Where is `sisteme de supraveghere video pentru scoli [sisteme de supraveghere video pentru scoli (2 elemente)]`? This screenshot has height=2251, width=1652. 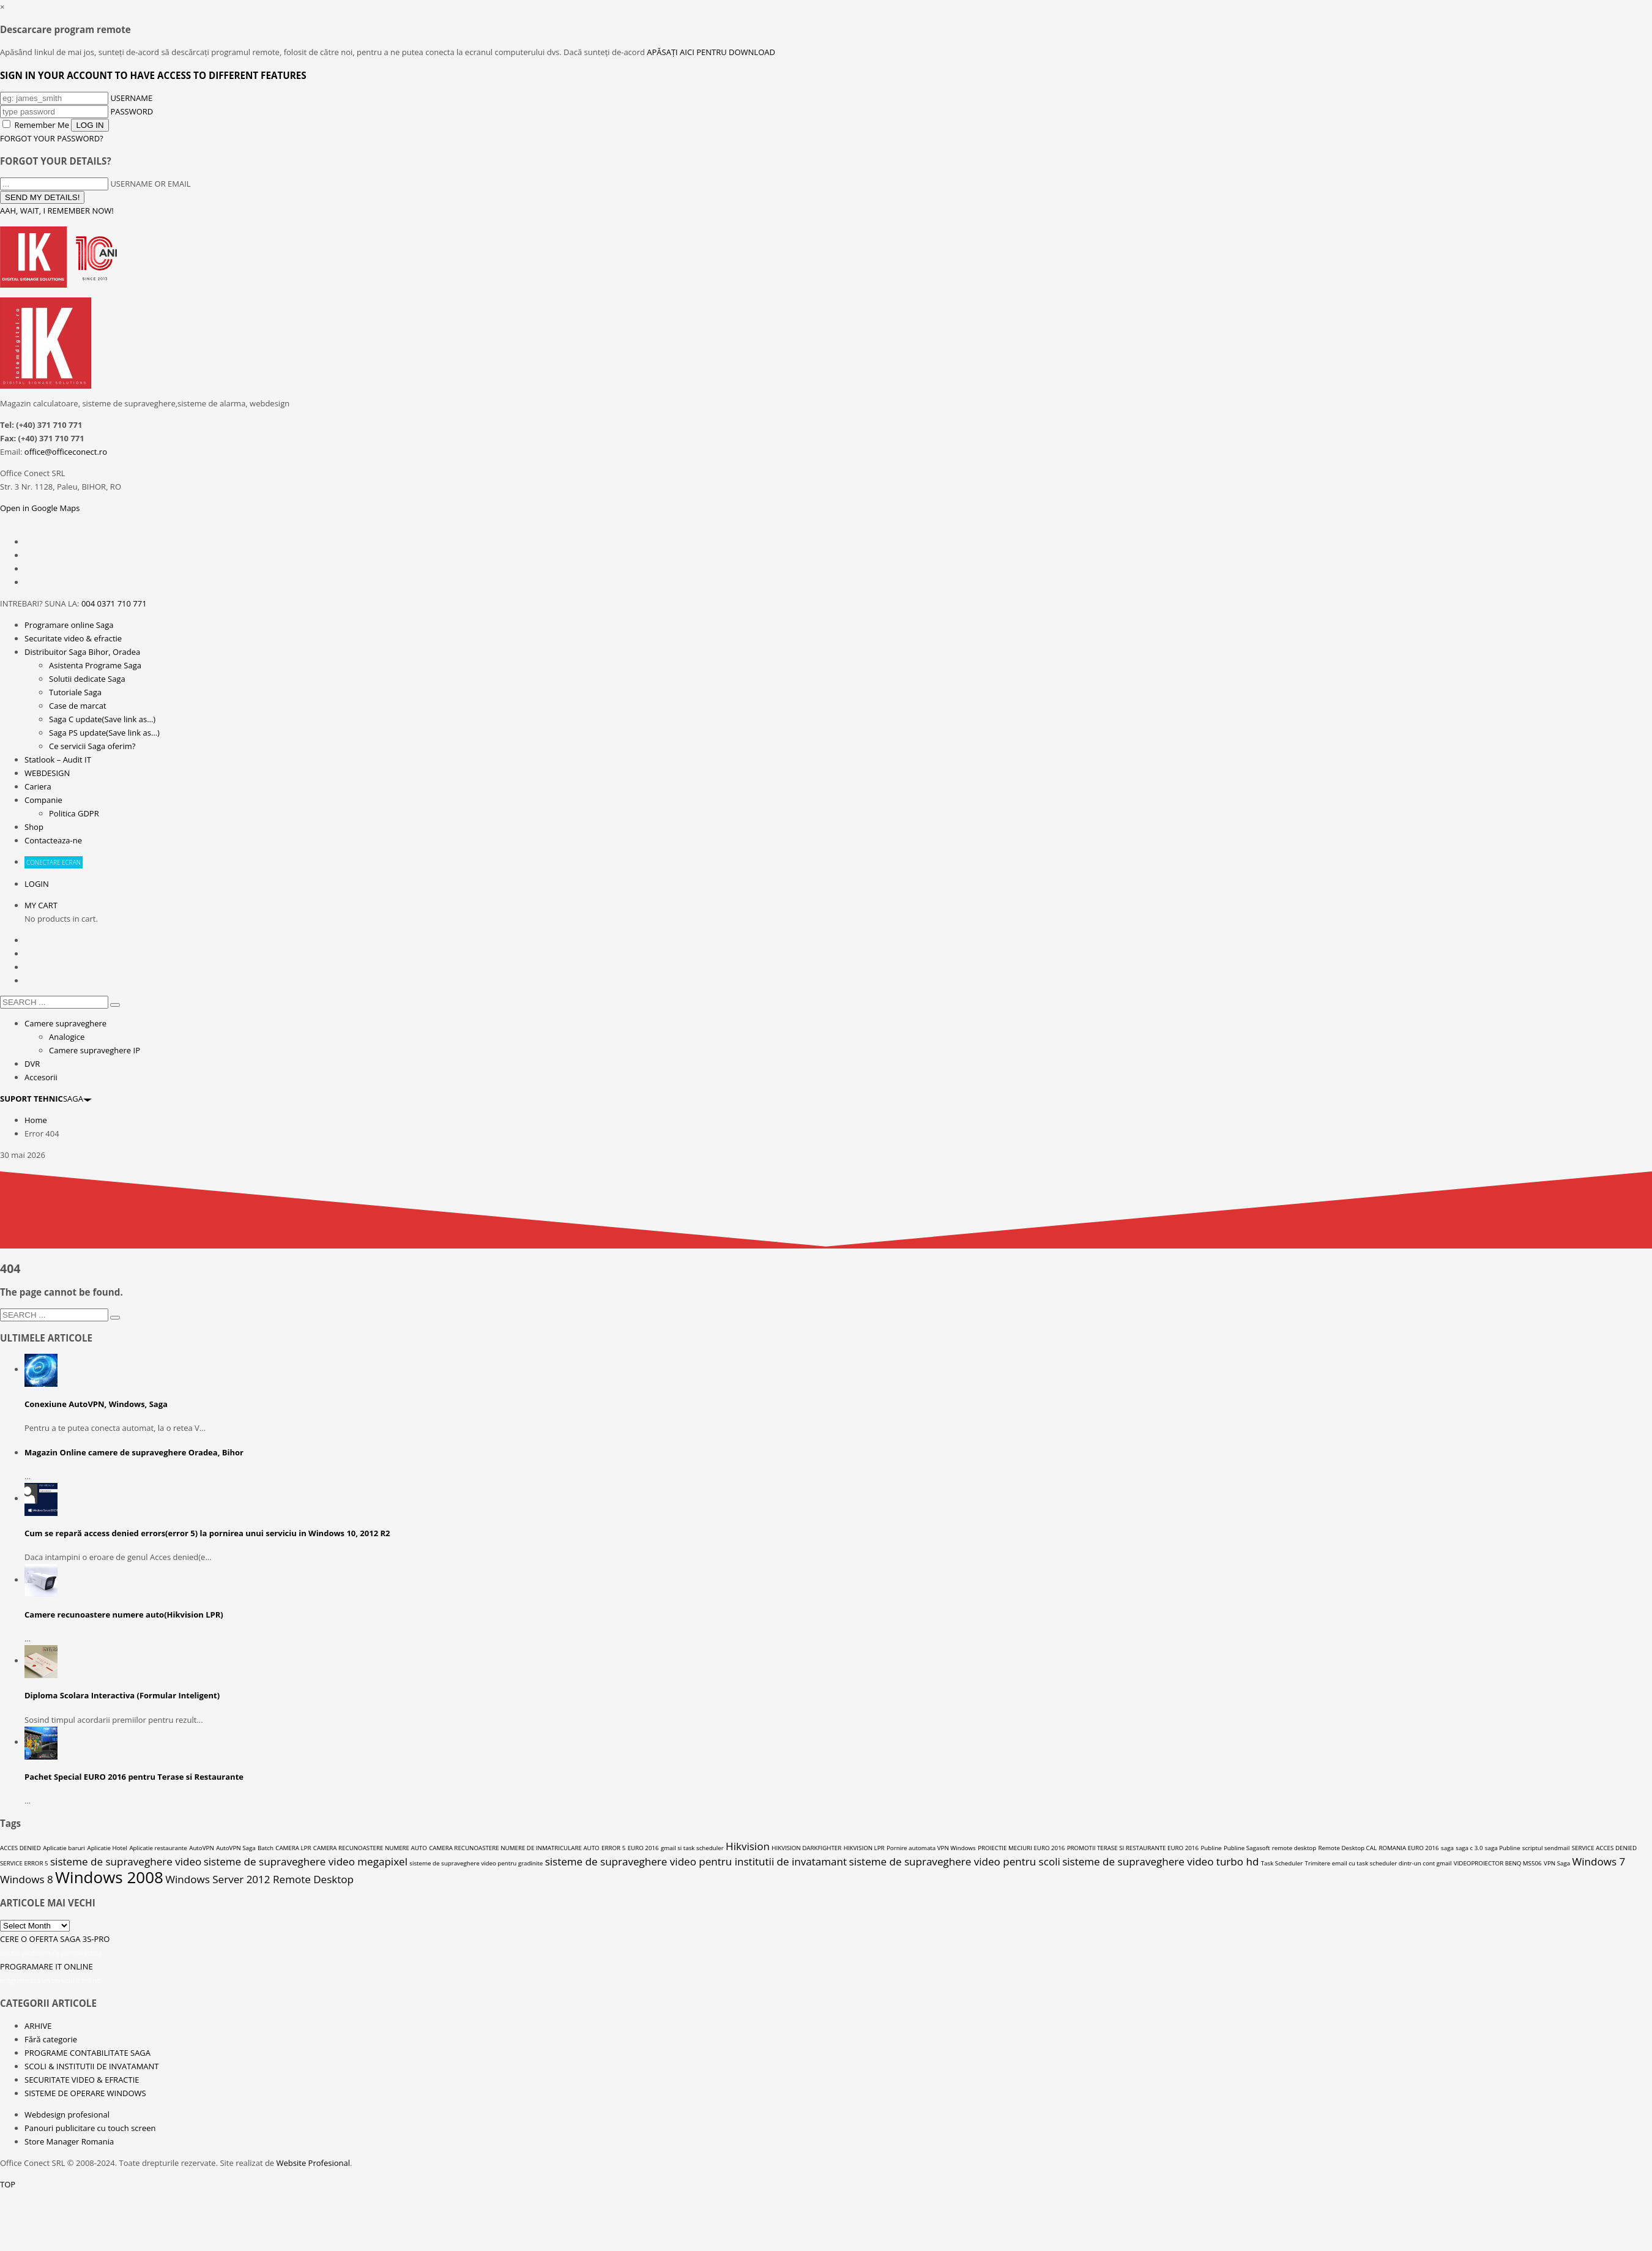 sisteme de supraveghere video pentru scoli [sisteme de supraveghere video pentru scoli (2 elemente)] is located at coordinates (954, 1861).